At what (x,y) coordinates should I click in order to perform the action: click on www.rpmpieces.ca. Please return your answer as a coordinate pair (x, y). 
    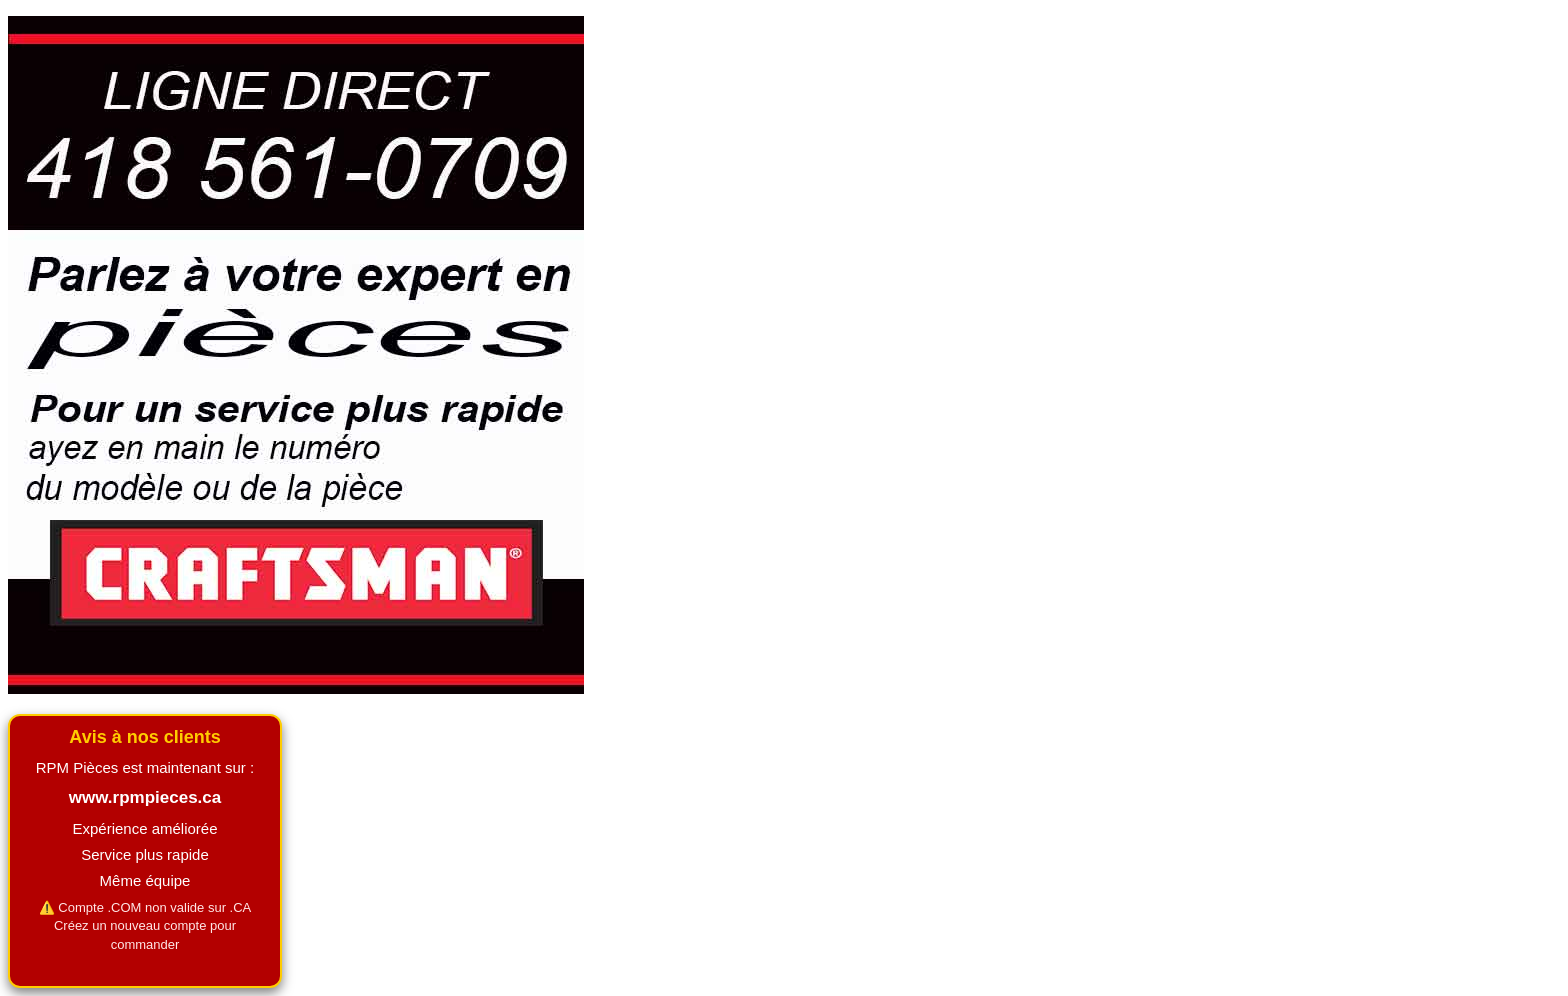
    Looking at the image, I should click on (145, 797).